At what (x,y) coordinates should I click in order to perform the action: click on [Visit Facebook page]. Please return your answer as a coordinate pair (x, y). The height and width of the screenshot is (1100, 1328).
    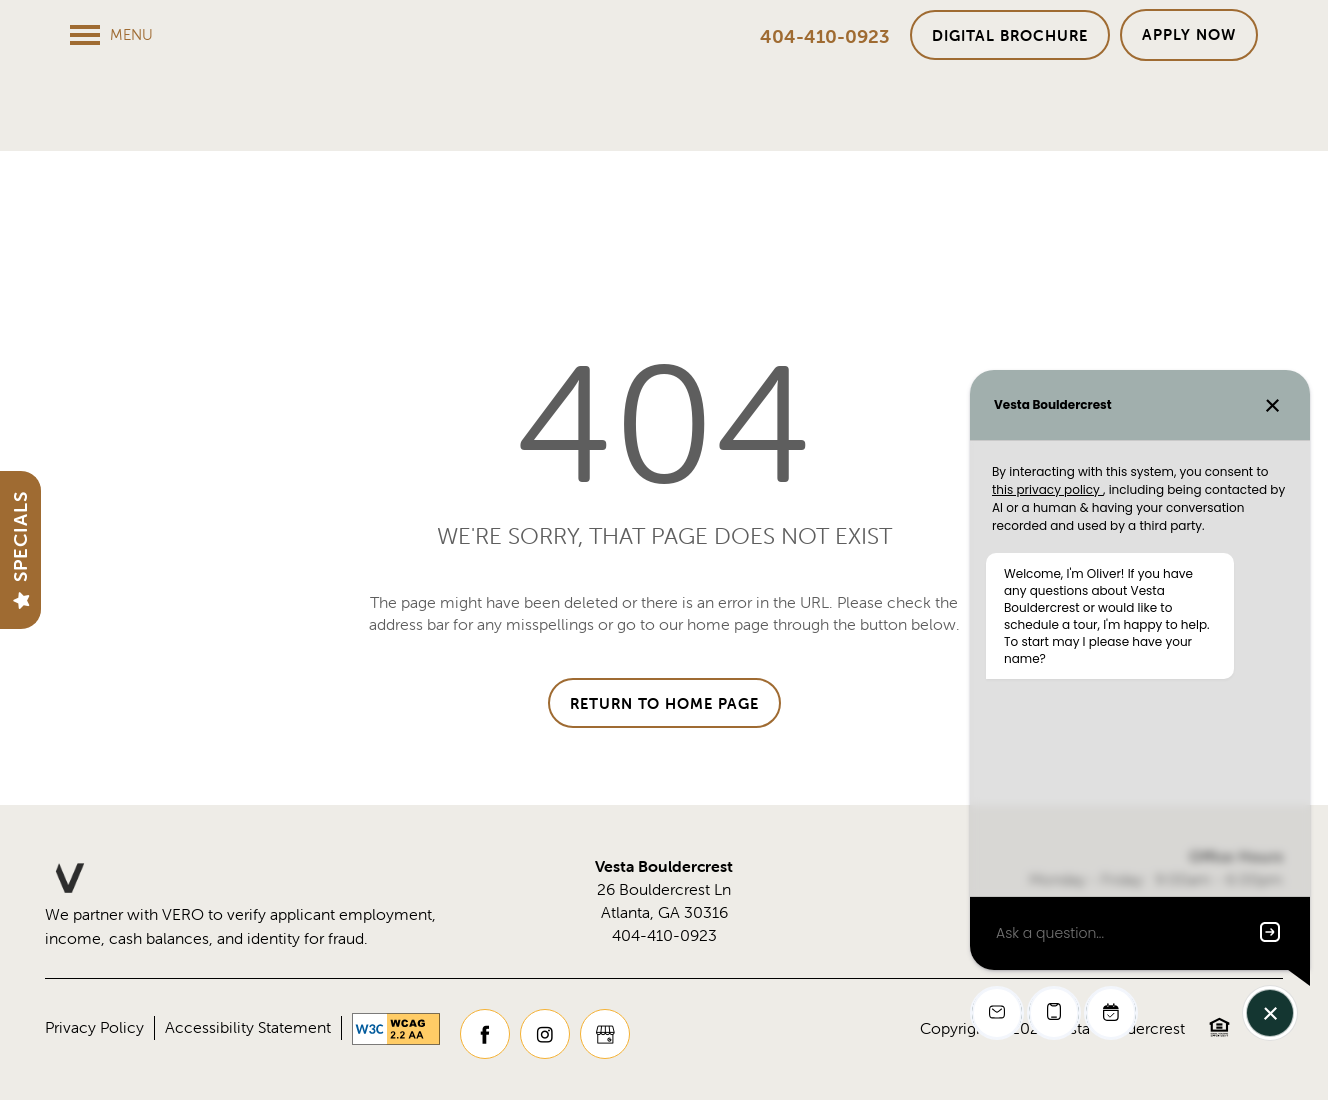
    Looking at the image, I should click on (485, 1035).